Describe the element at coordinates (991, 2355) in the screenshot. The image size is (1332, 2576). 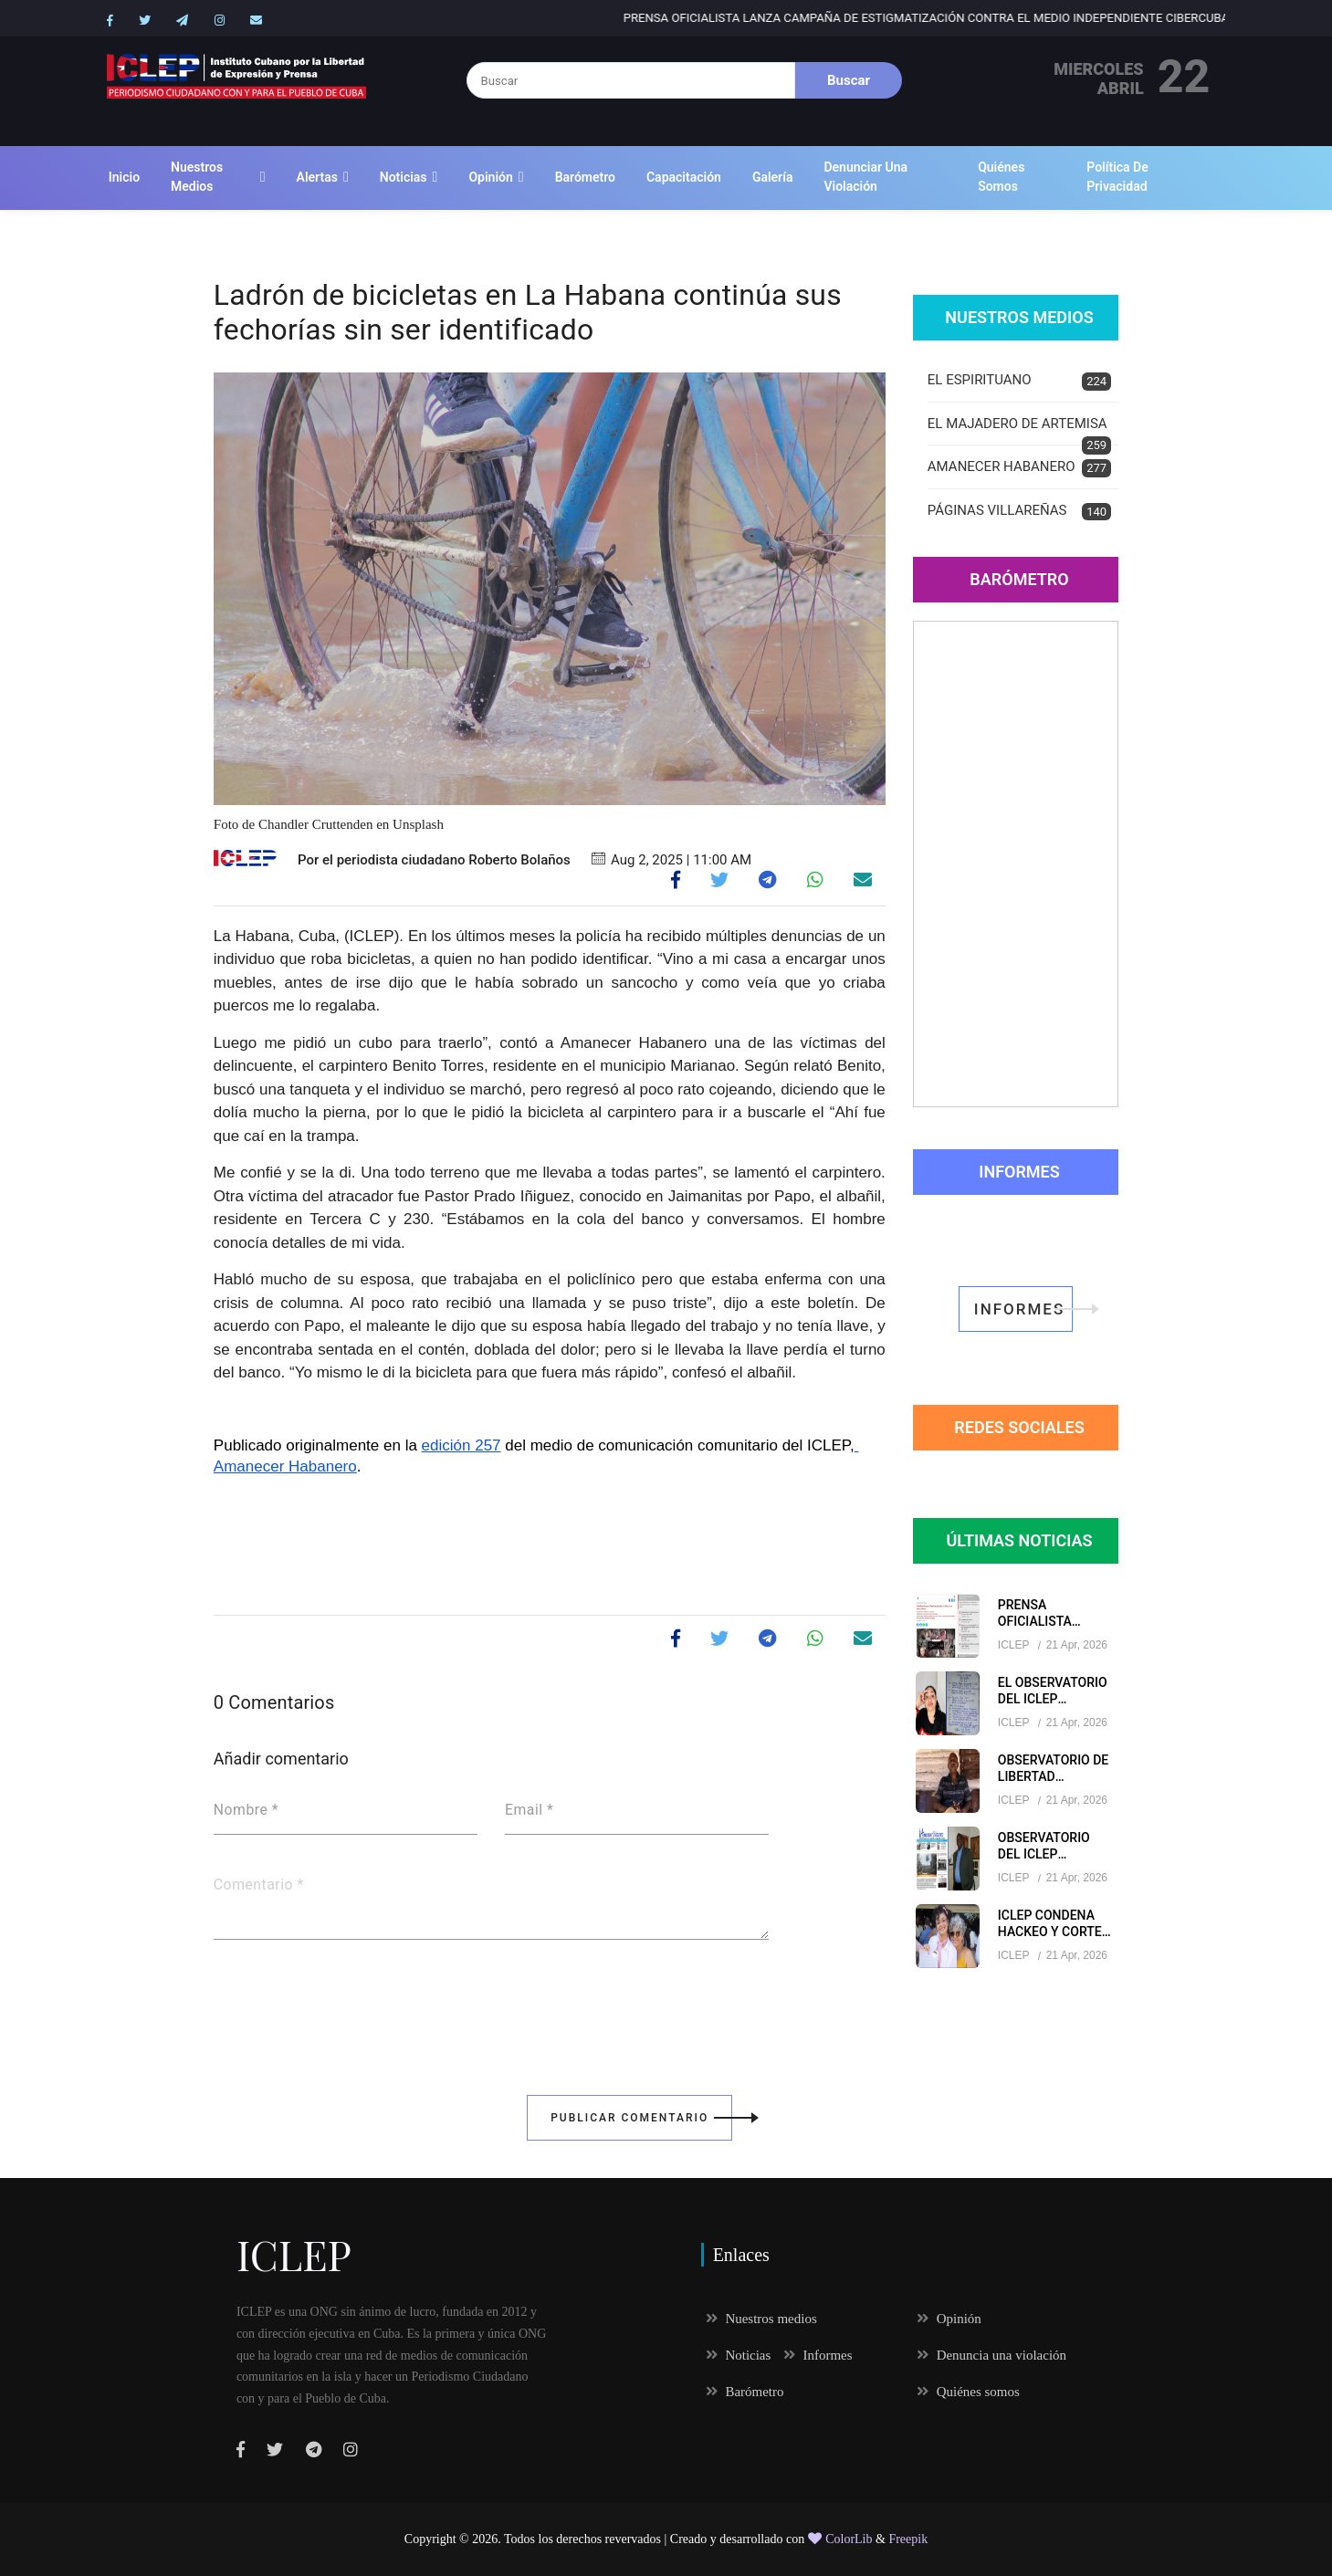
I see `Denuncia una violación` at that location.